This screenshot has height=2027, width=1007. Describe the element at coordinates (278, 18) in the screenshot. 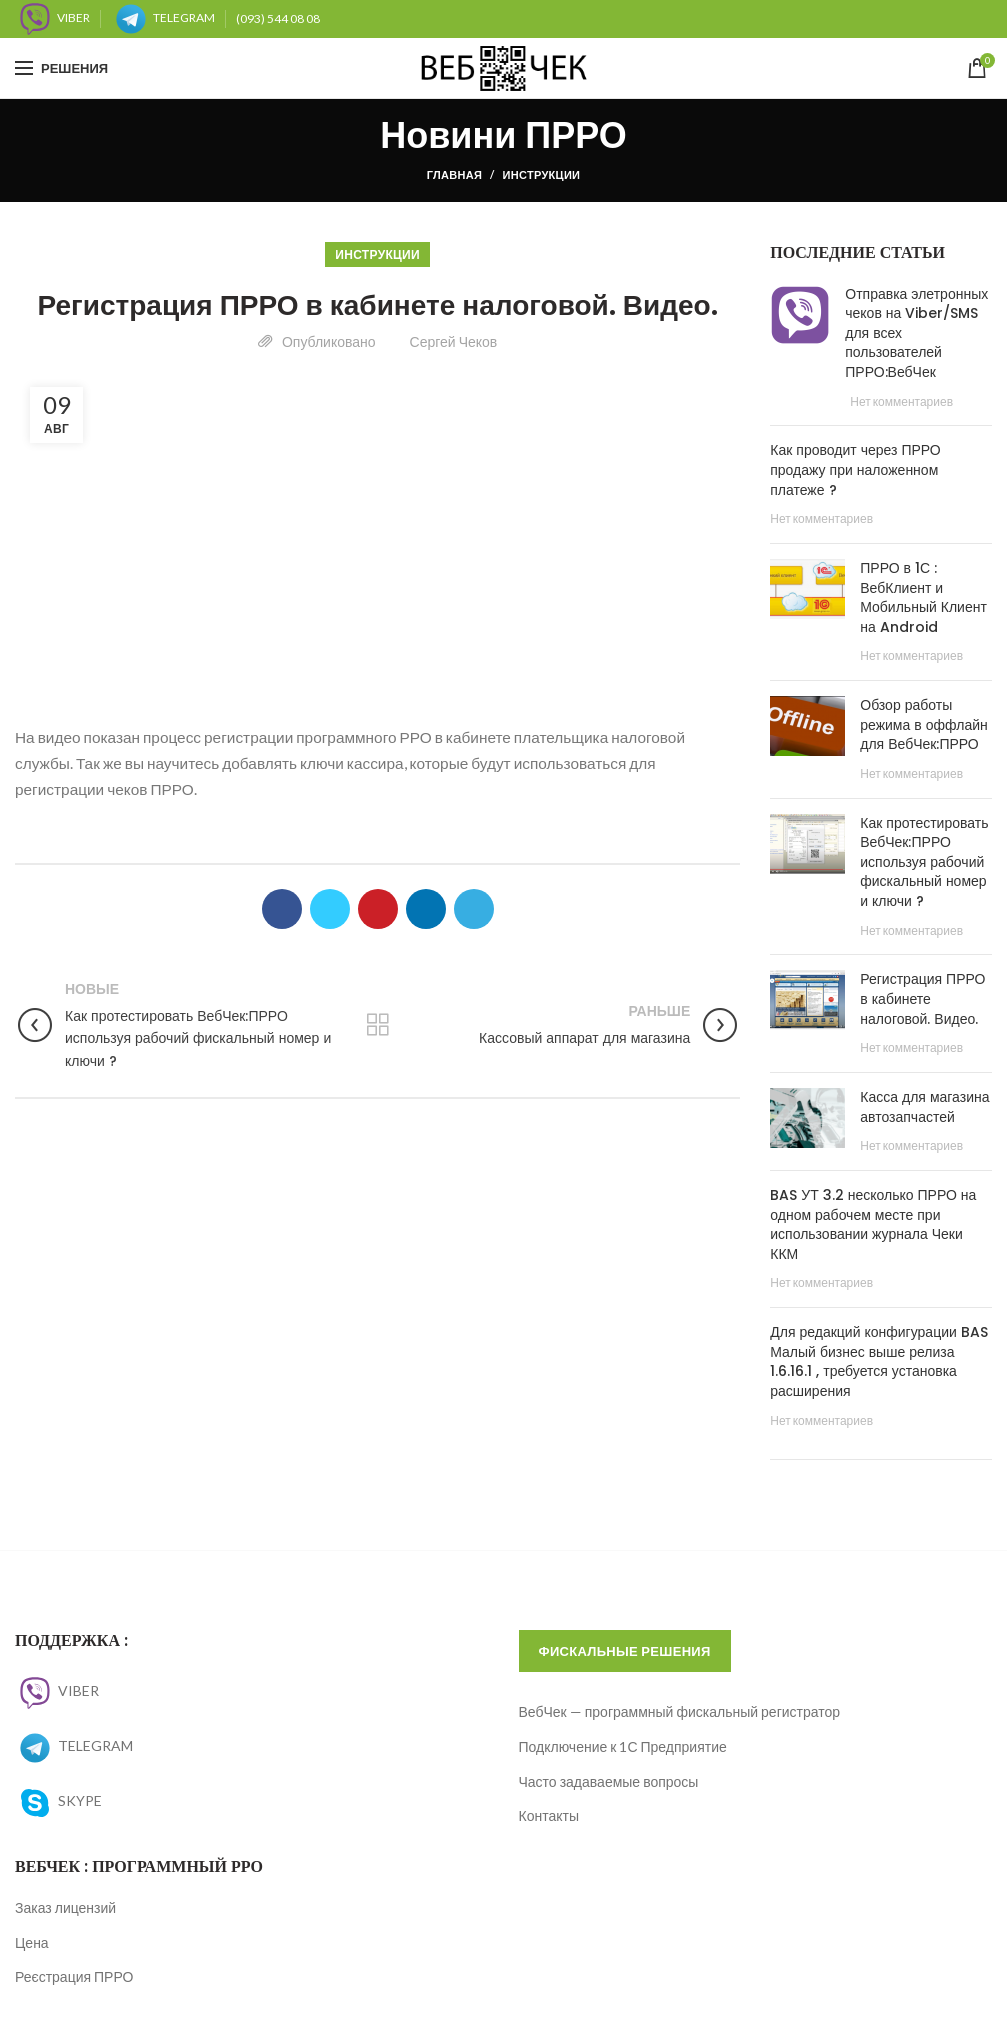

I see `(093) 544 08 08` at that location.